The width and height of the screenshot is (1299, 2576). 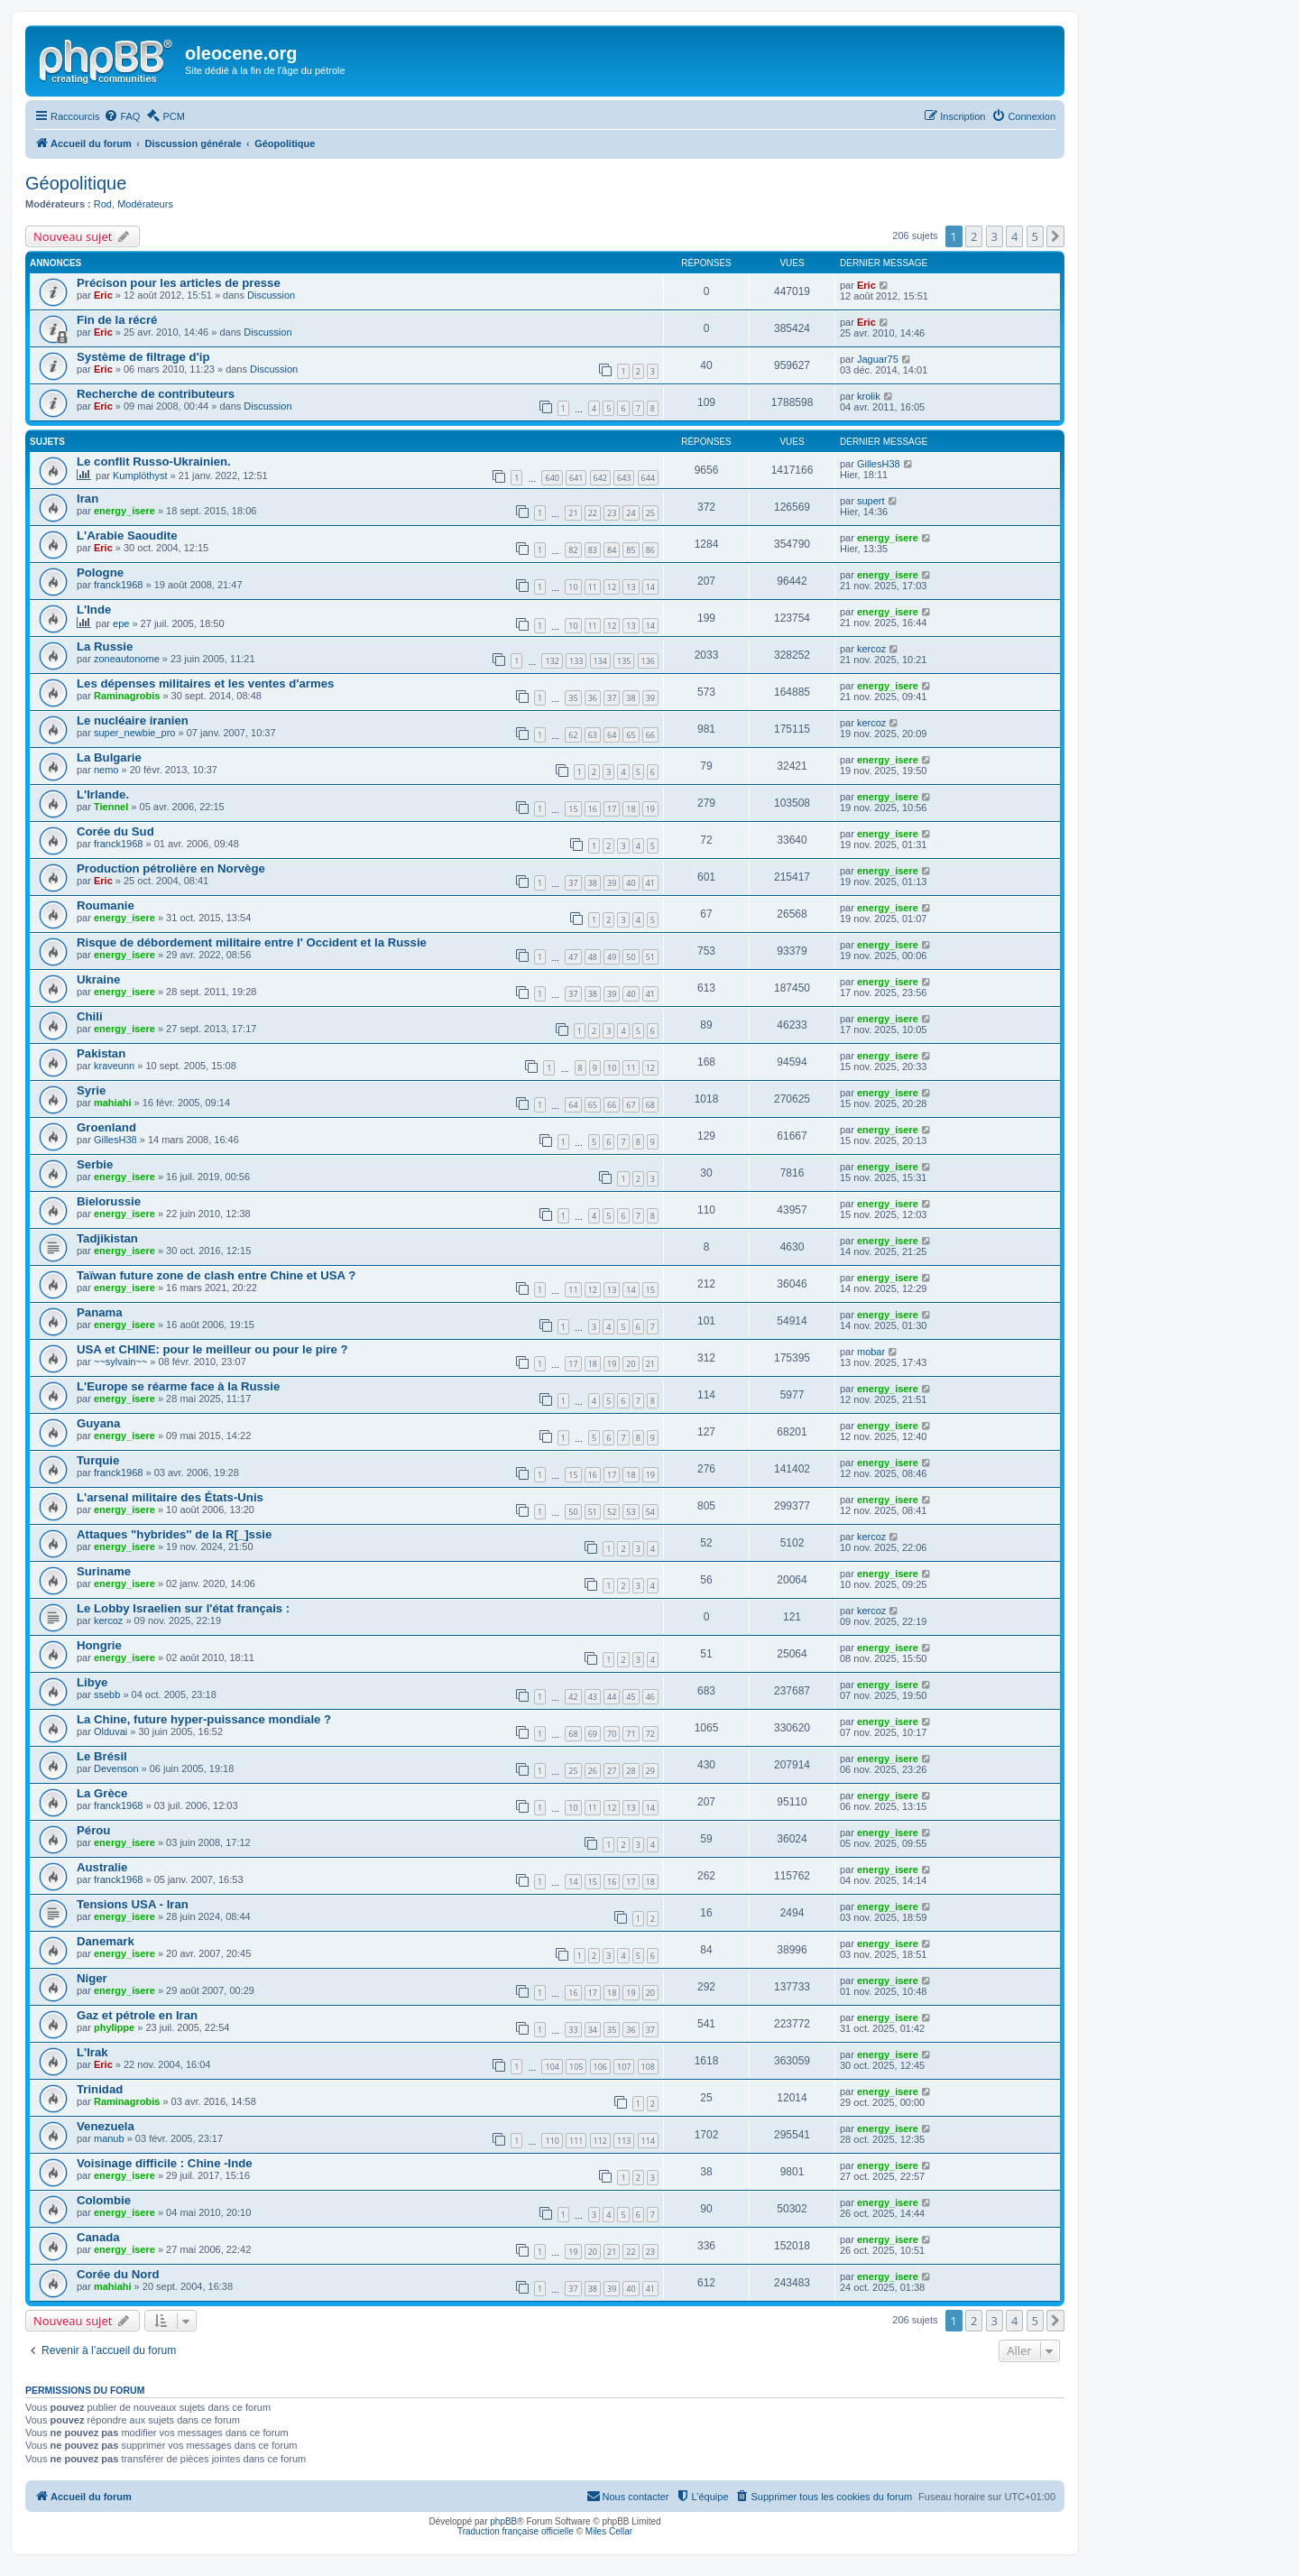 I want to click on epe, so click(x=121, y=623).